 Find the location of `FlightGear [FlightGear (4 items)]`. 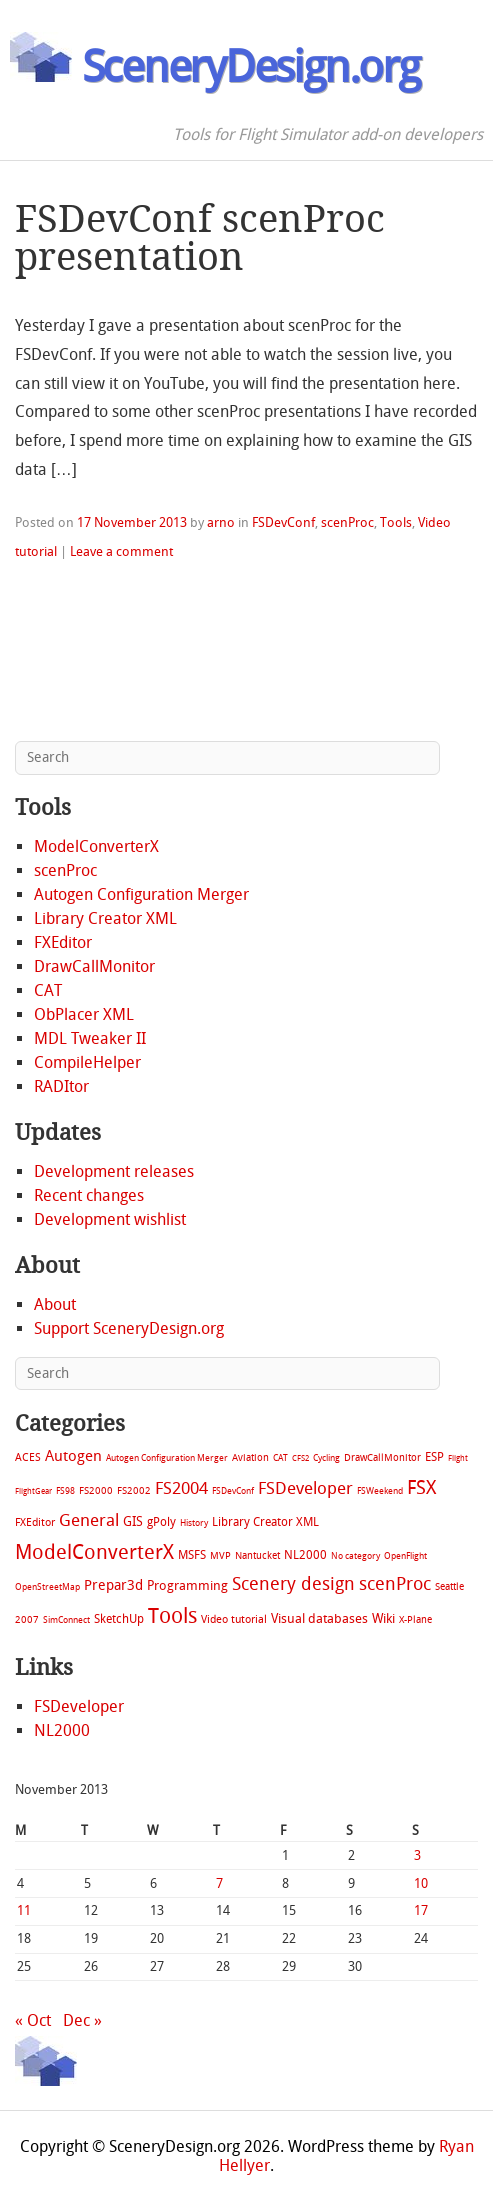

FlightGear [FlightGear (4 items)] is located at coordinates (33, 1491).